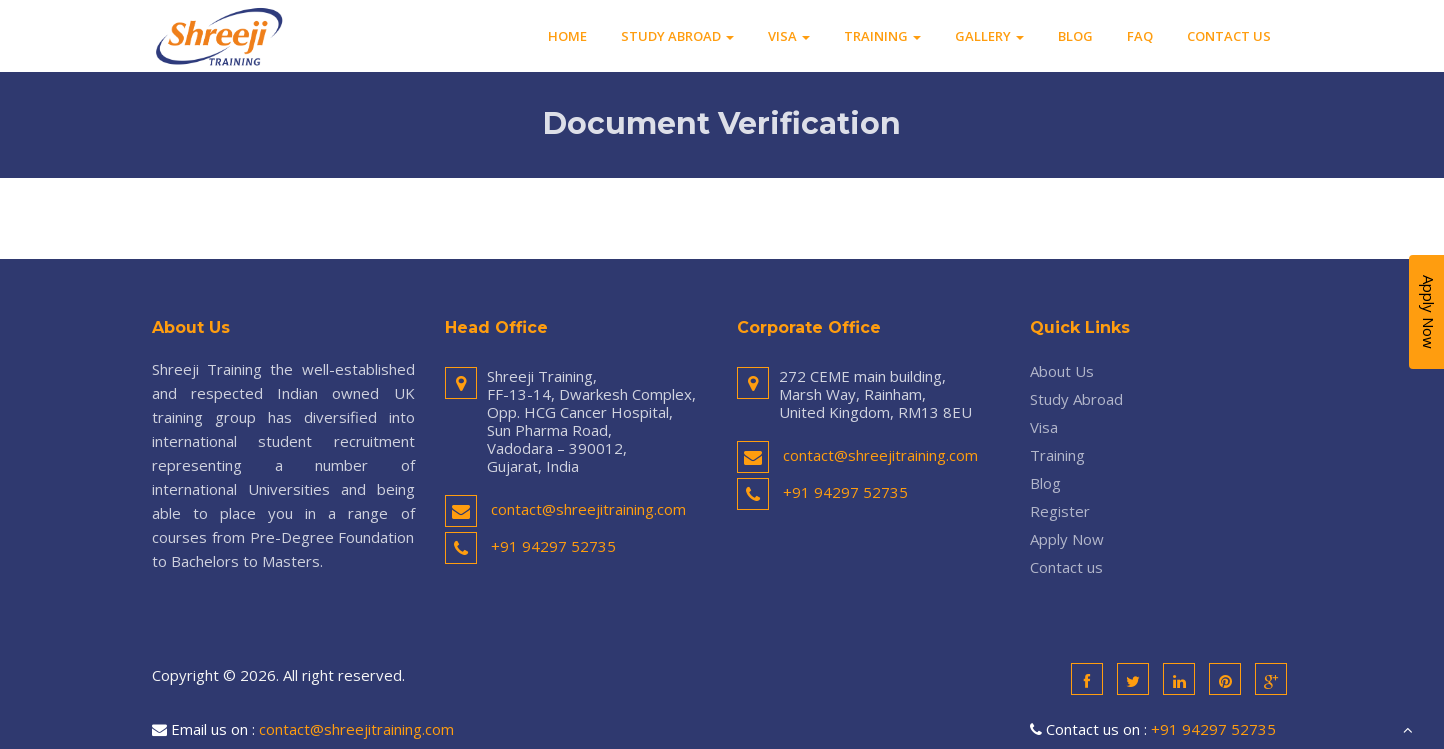 The height and width of the screenshot is (749, 1444). What do you see at coordinates (989, 36) in the screenshot?
I see `Gallery` at bounding box center [989, 36].